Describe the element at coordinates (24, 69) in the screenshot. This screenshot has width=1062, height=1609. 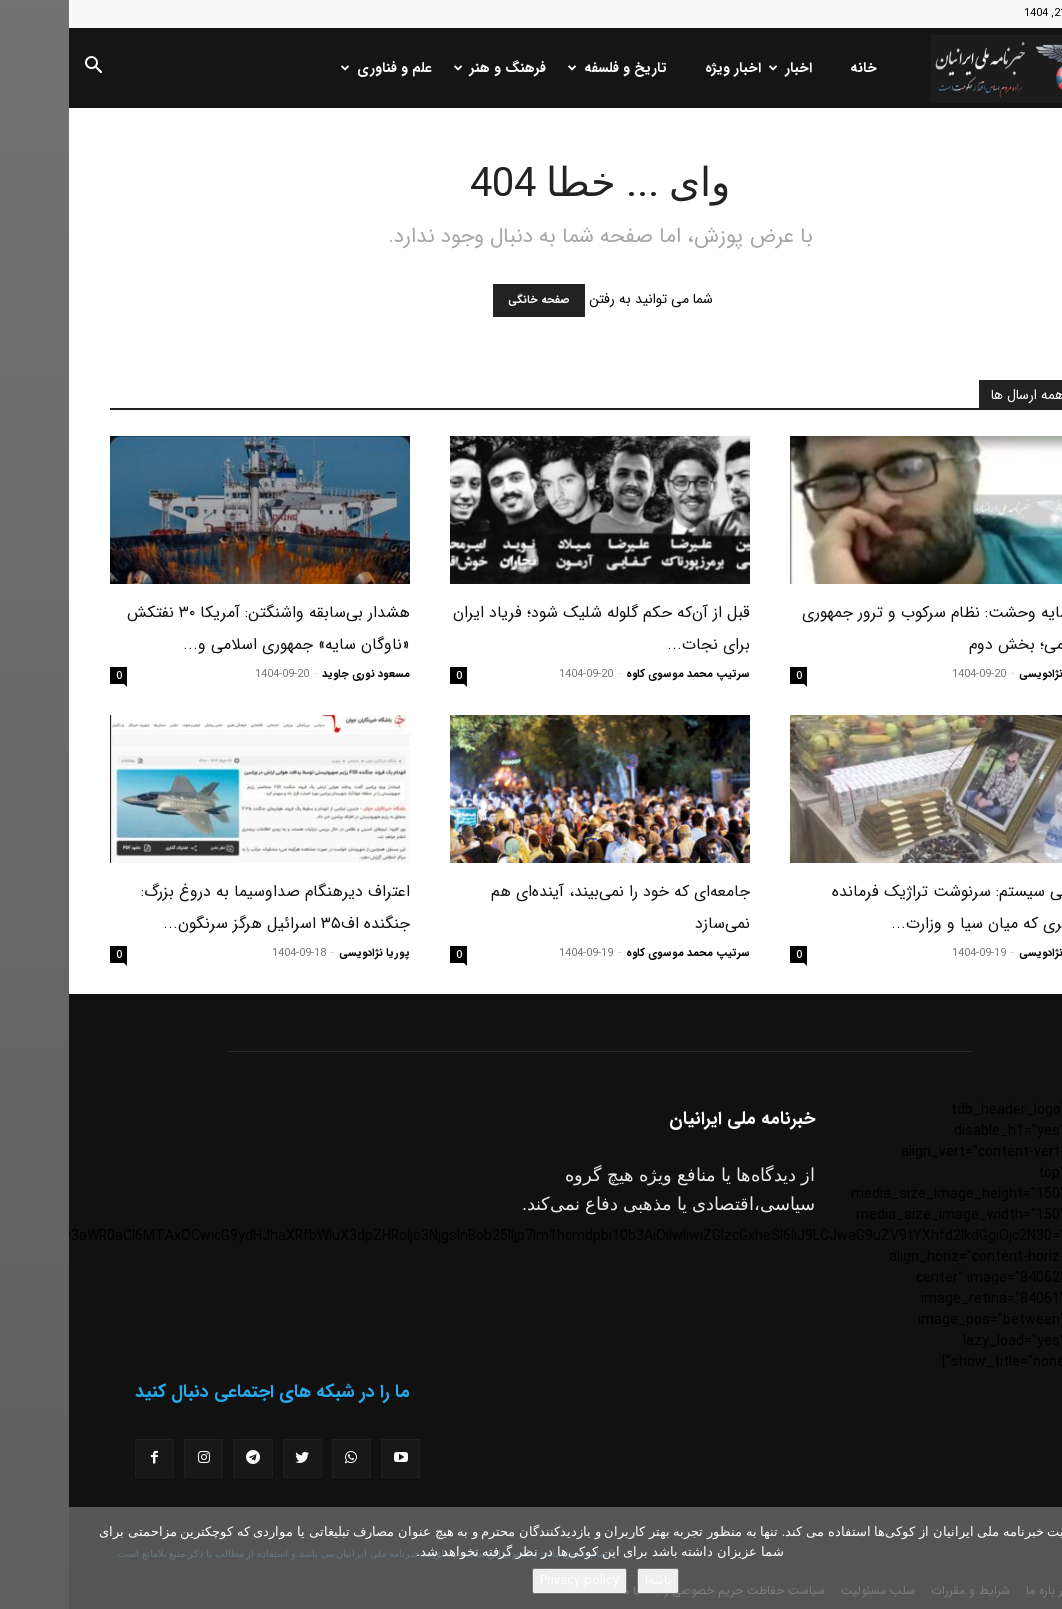
I see `[button]` at that location.